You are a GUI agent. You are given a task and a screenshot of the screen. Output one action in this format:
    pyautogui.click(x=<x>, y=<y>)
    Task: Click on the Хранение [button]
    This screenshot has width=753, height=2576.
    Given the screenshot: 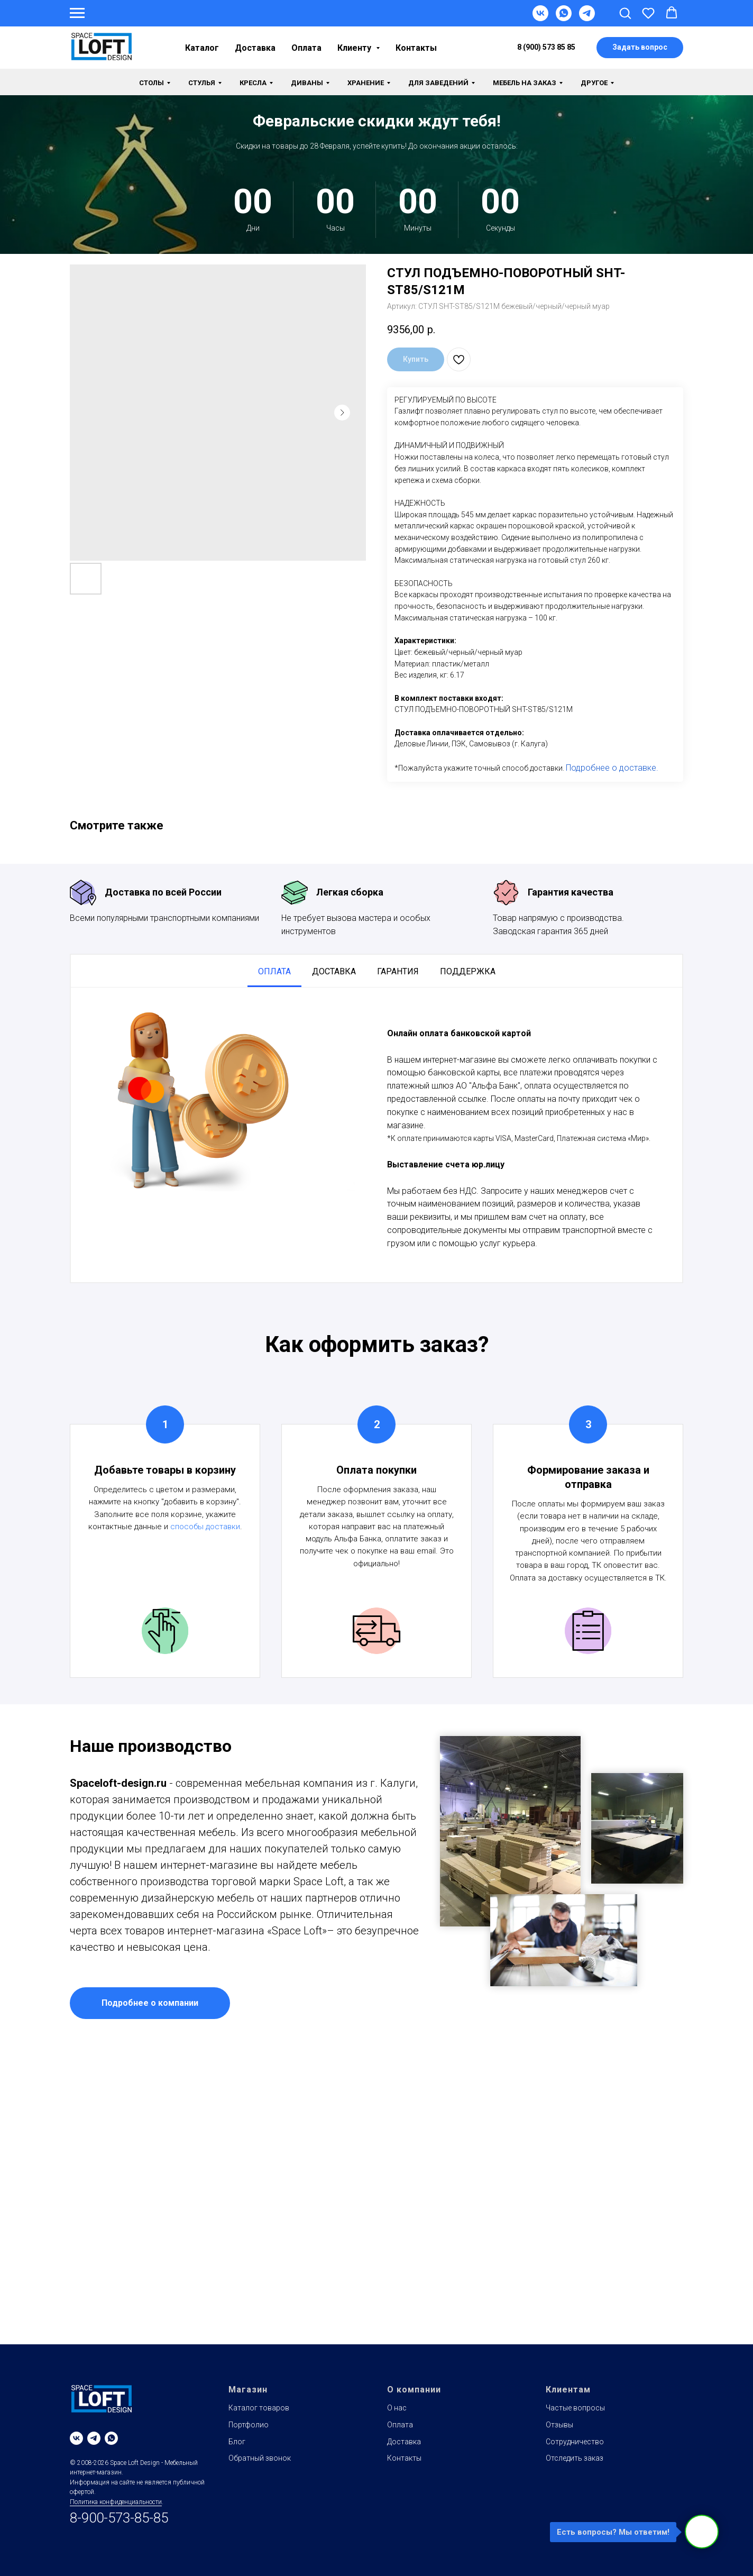 What is the action you would take?
    pyautogui.click(x=365, y=83)
    